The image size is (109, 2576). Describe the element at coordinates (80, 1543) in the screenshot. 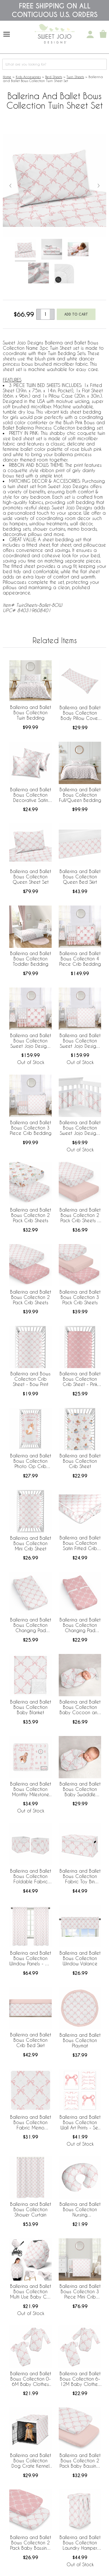

I see `Ballerina and Ballet Bows Collection Satin Fitted Crib Sheet` at that location.